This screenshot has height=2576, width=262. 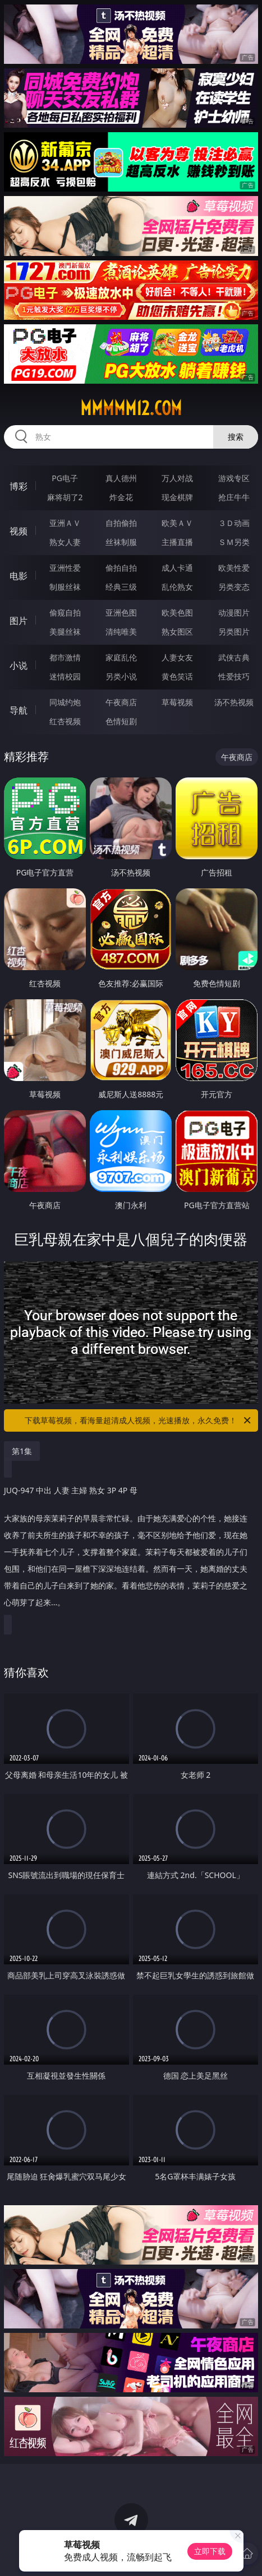 What do you see at coordinates (177, 612) in the screenshot?
I see `欧美色图` at bounding box center [177, 612].